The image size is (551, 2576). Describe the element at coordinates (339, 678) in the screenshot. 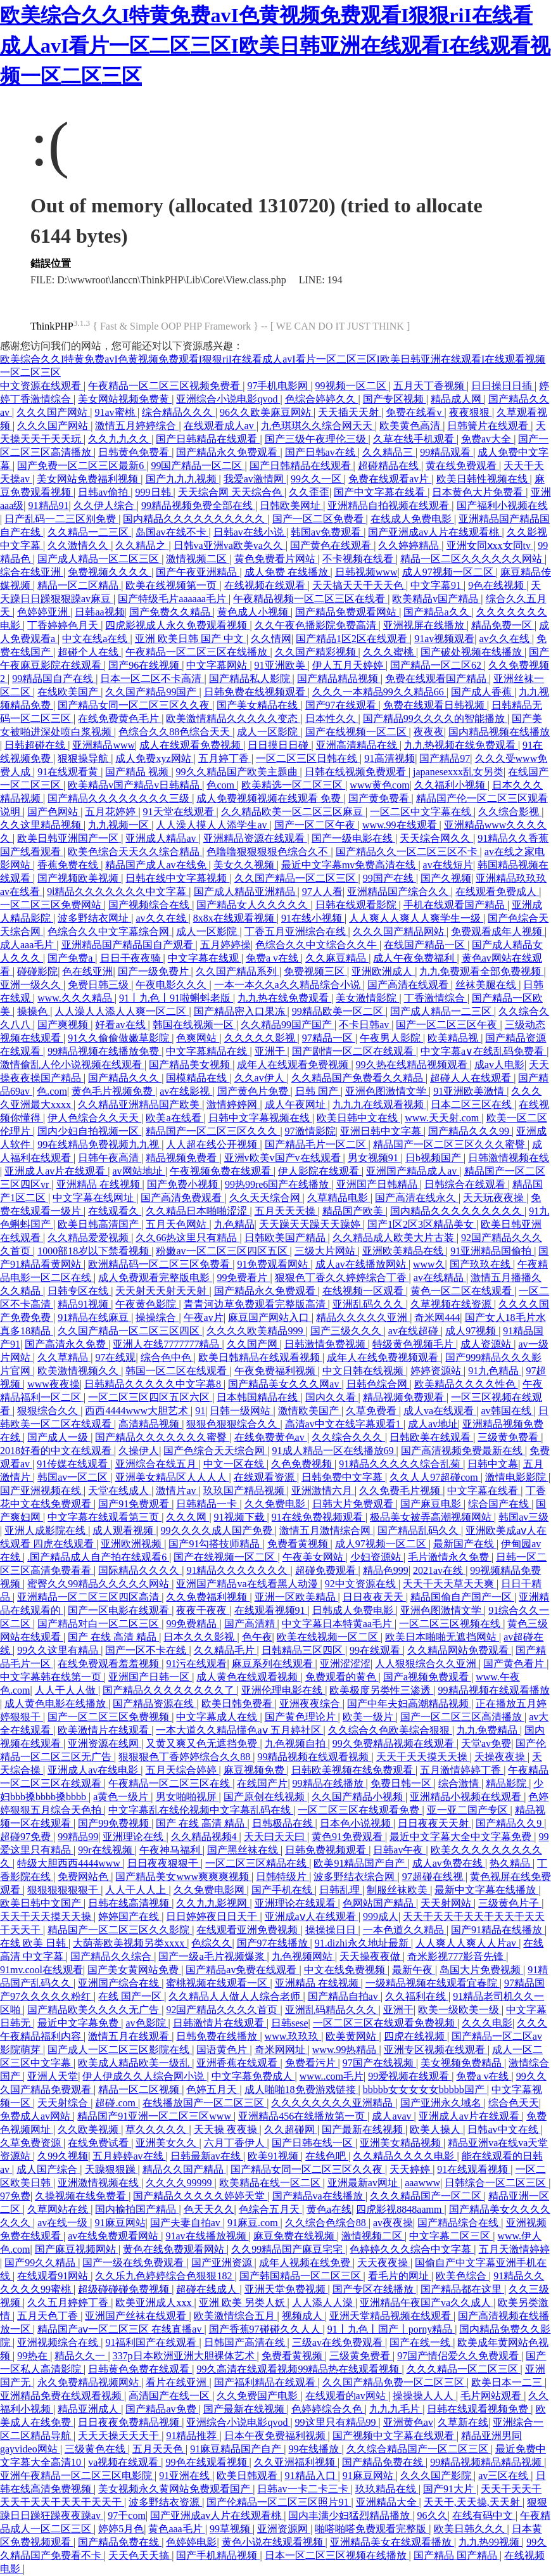

I see `国产精品精品视频` at that location.